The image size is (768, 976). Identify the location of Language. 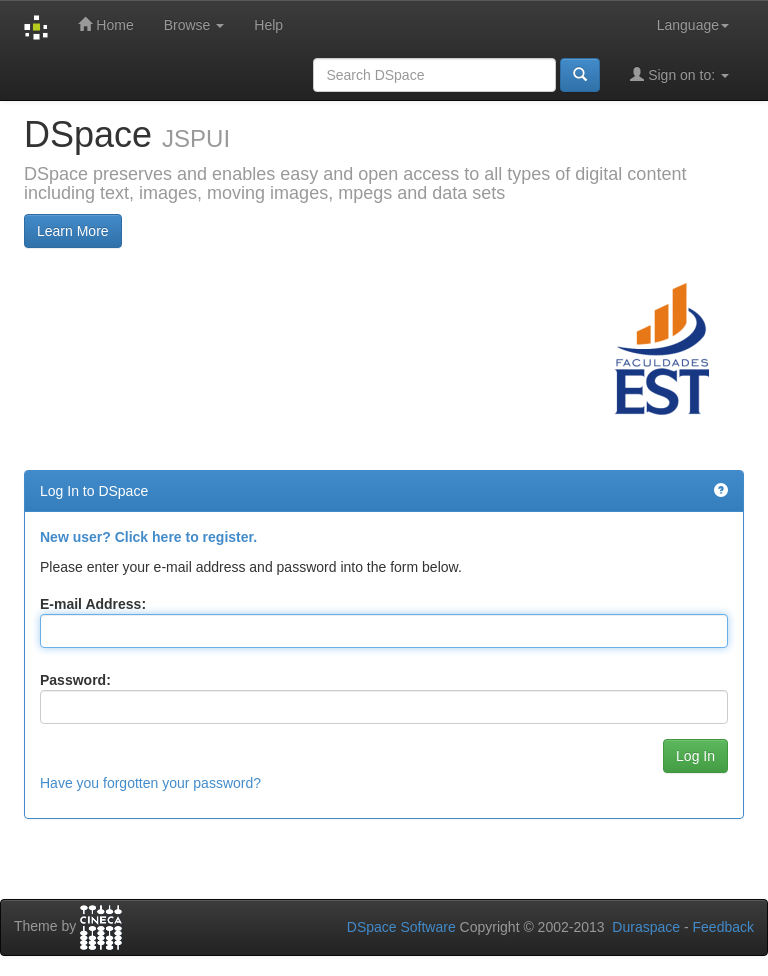
(693, 25).